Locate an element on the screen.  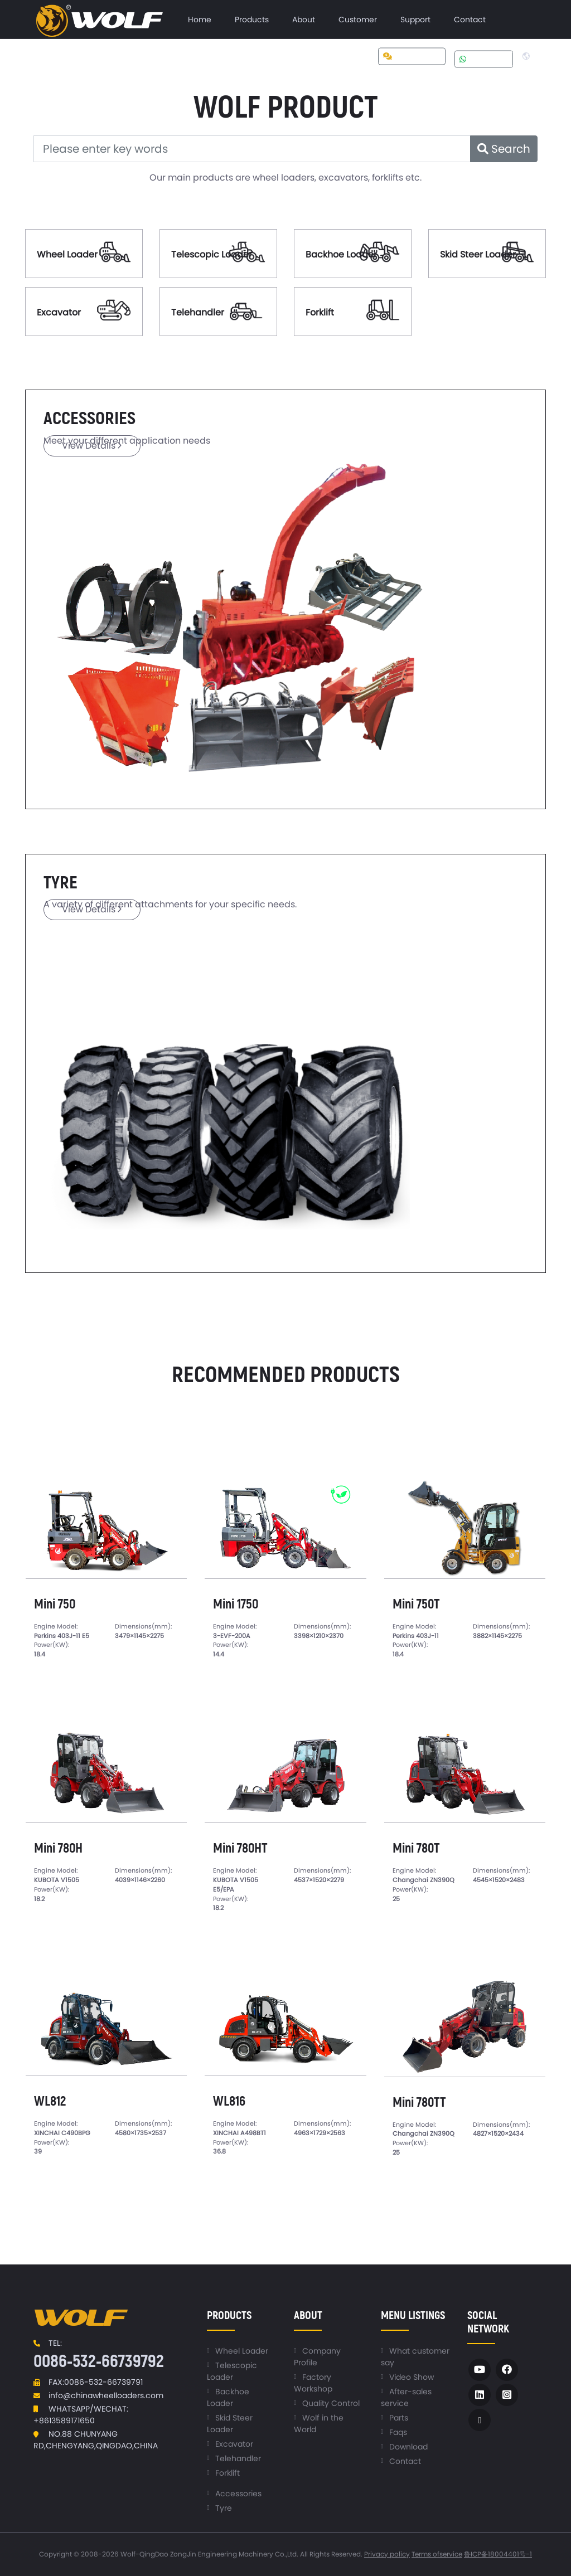
Wheel Loader is located at coordinates (67, 254).